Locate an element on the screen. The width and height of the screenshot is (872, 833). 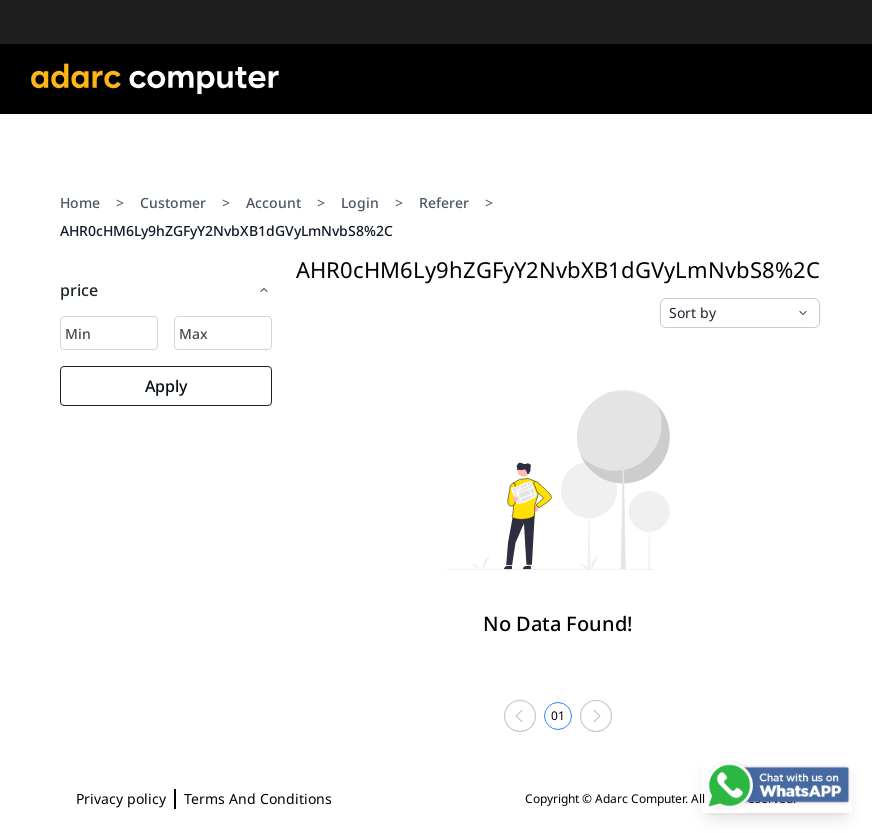
Referer is located at coordinates (444, 202).